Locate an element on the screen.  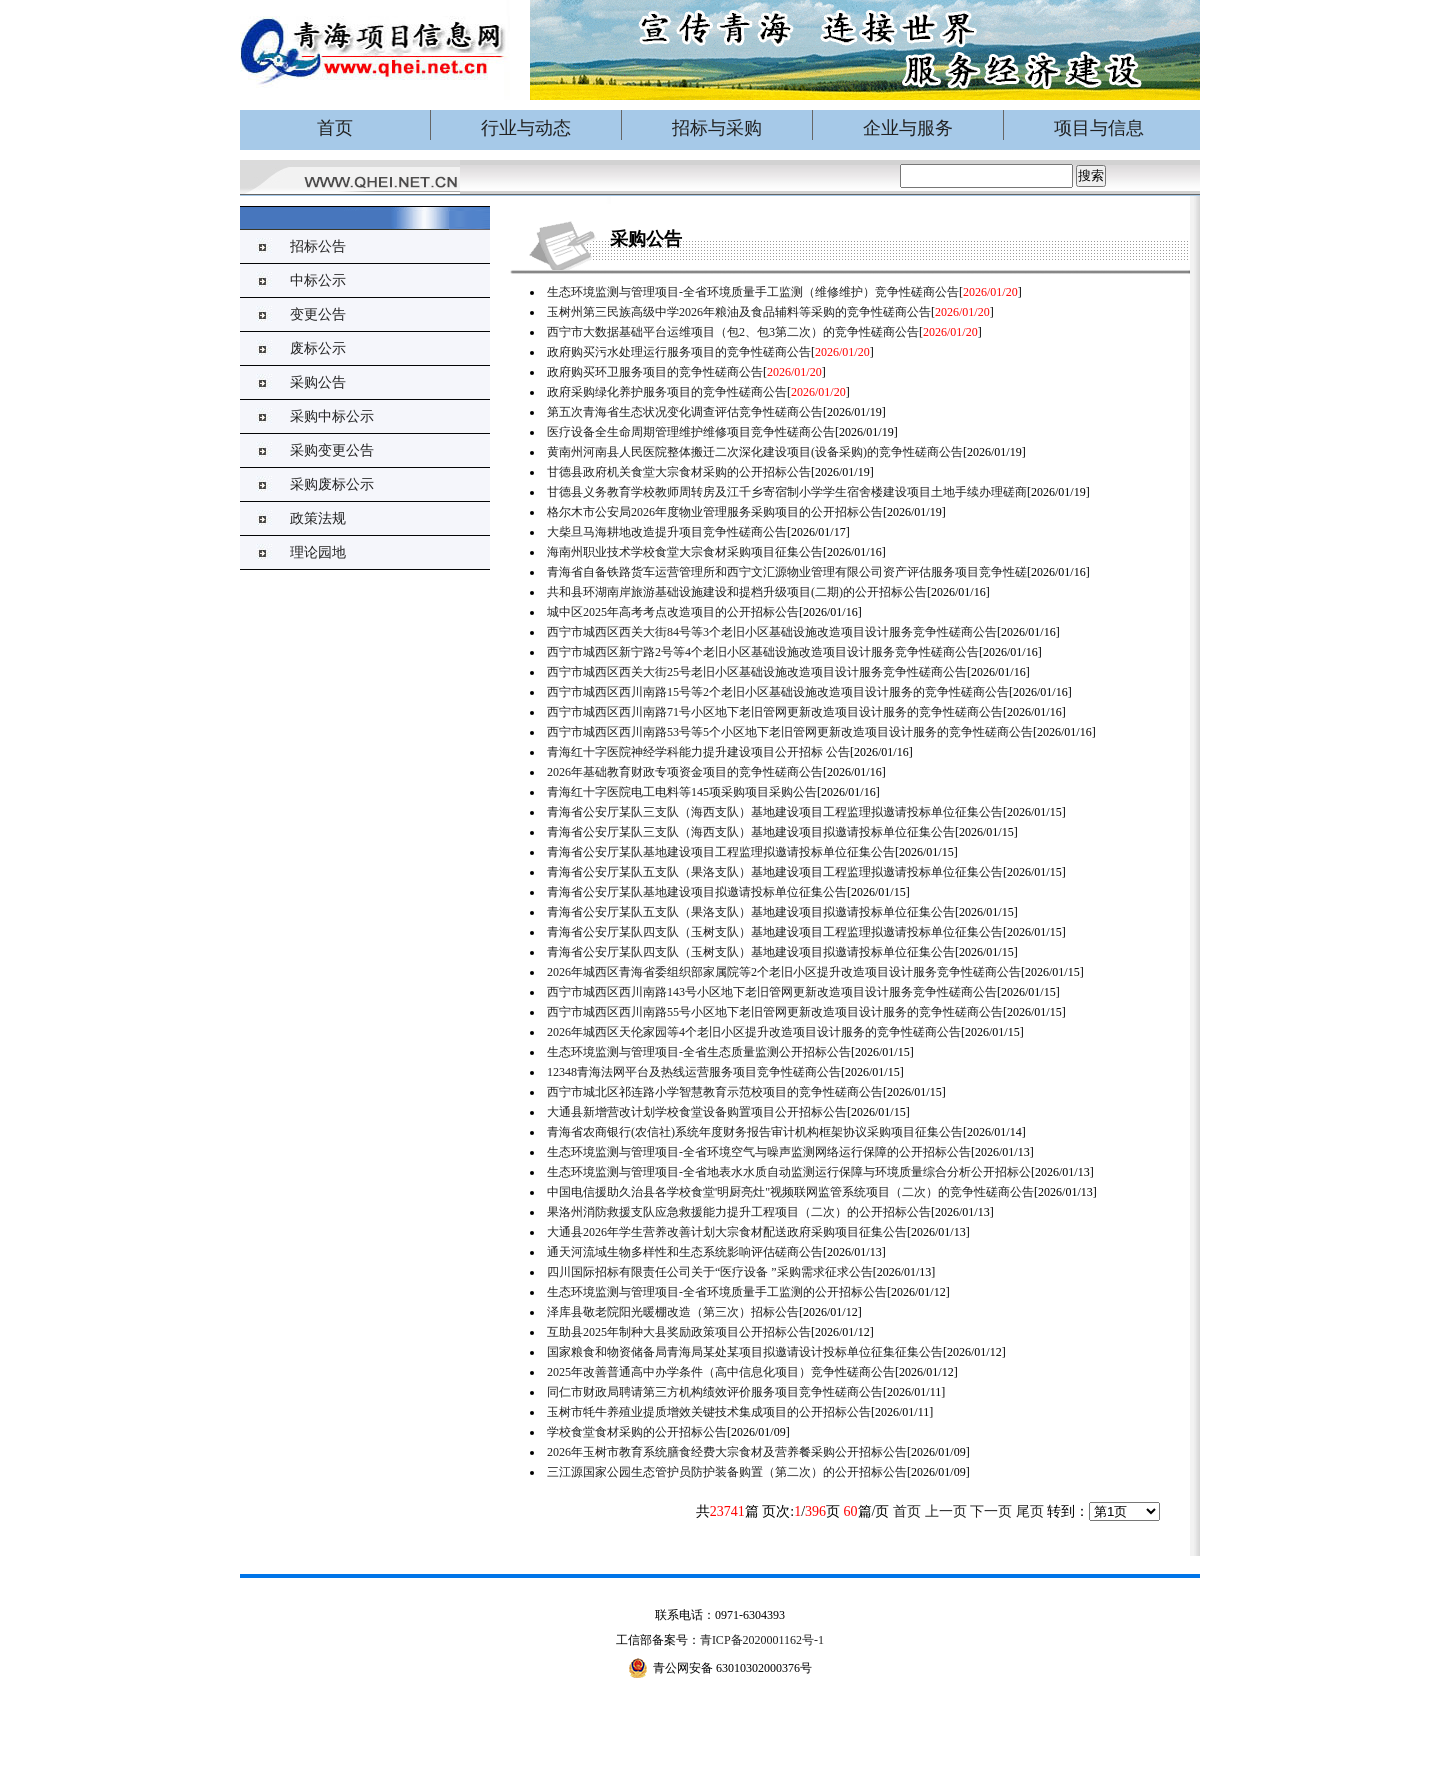
采购废标公示 is located at coordinates (332, 484).